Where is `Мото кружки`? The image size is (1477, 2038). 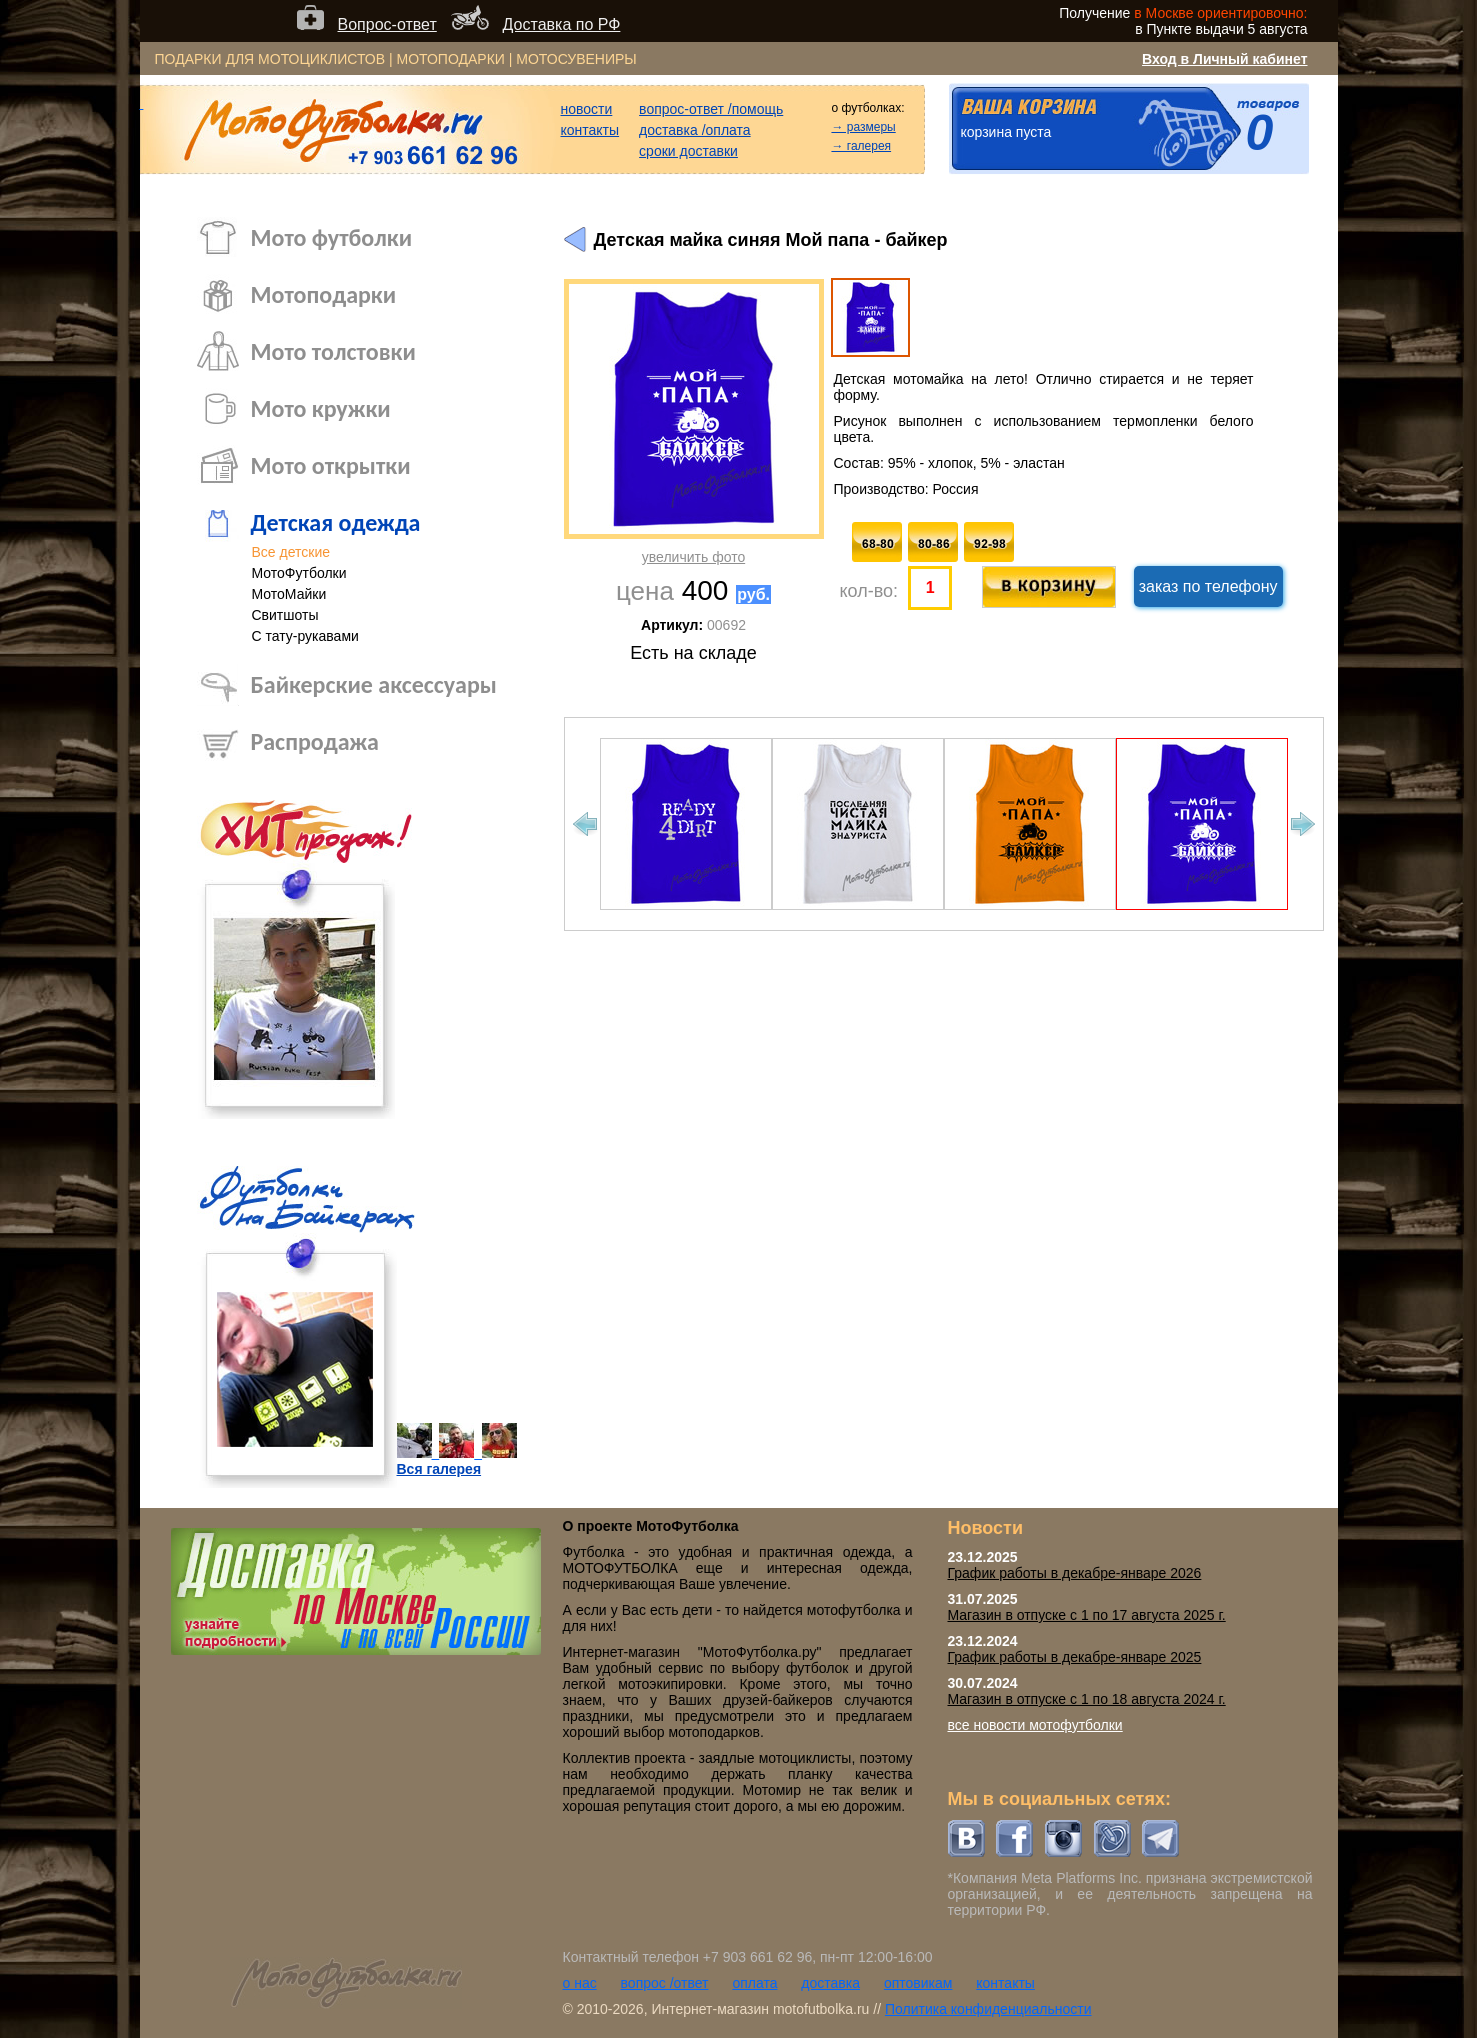 Мото кружки is located at coordinates (321, 408).